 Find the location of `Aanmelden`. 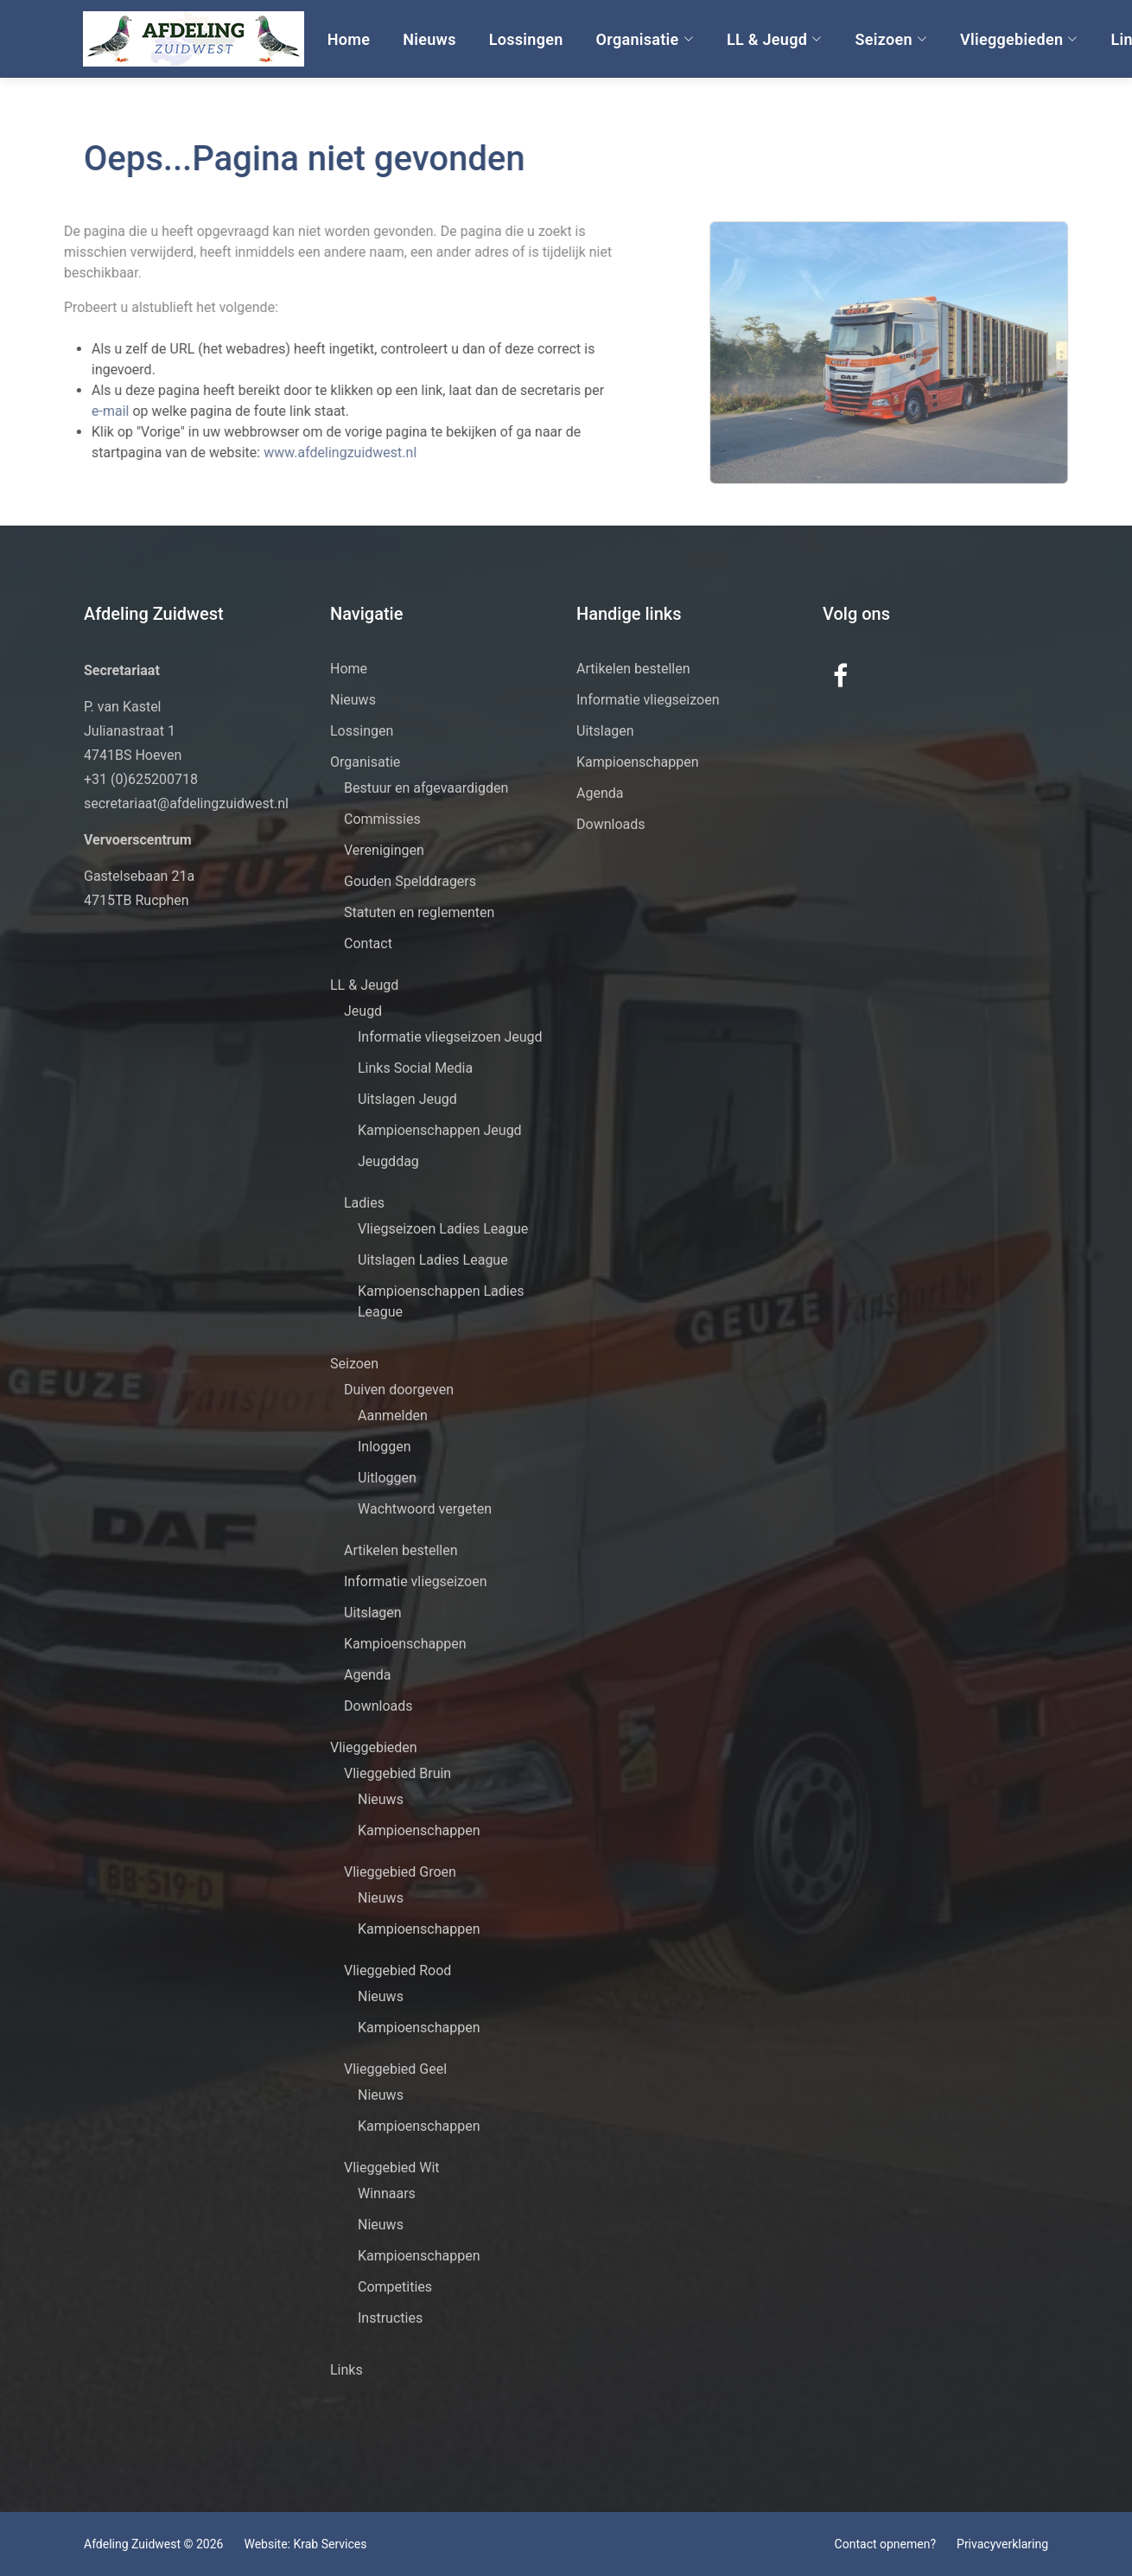

Aanmelden is located at coordinates (393, 1415).